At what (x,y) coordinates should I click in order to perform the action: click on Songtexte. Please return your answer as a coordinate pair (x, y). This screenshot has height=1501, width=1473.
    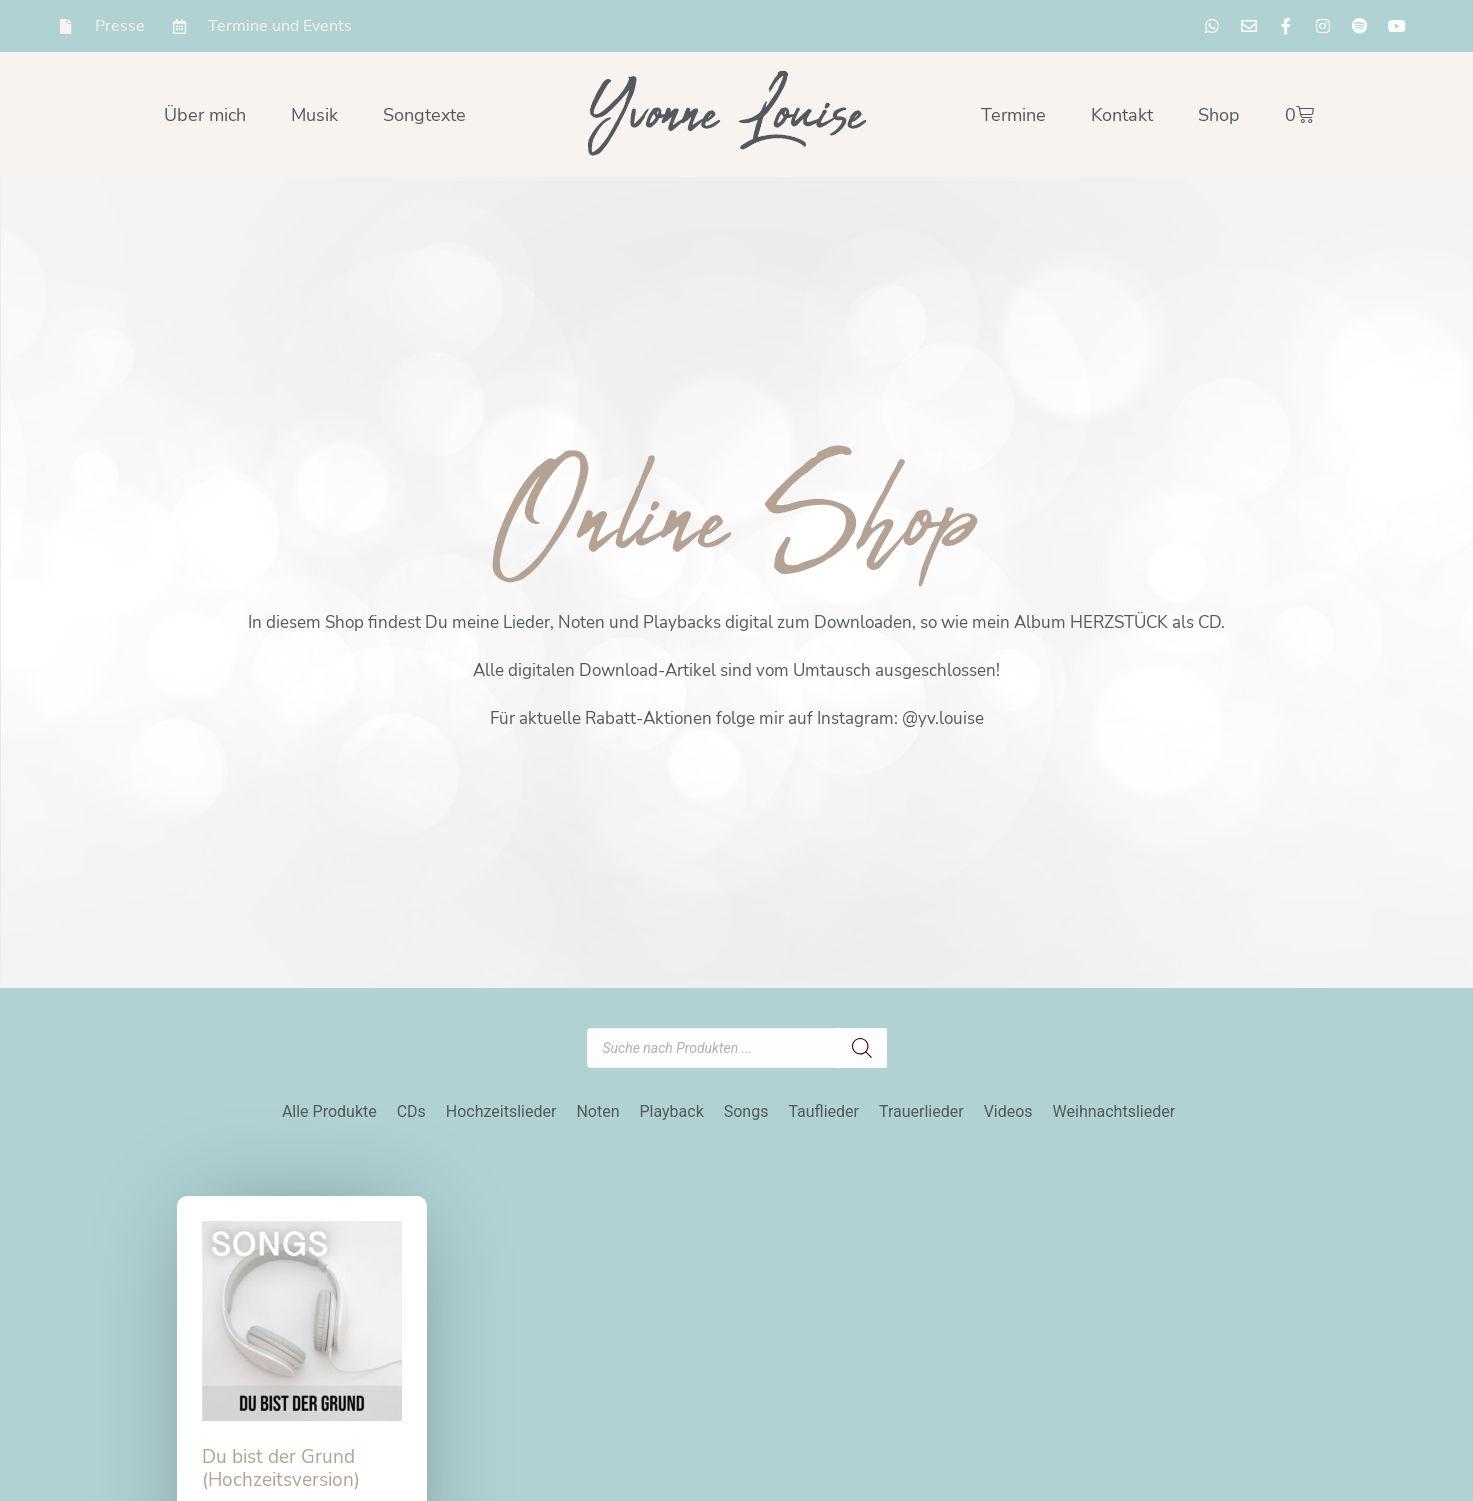
    Looking at the image, I should click on (424, 115).